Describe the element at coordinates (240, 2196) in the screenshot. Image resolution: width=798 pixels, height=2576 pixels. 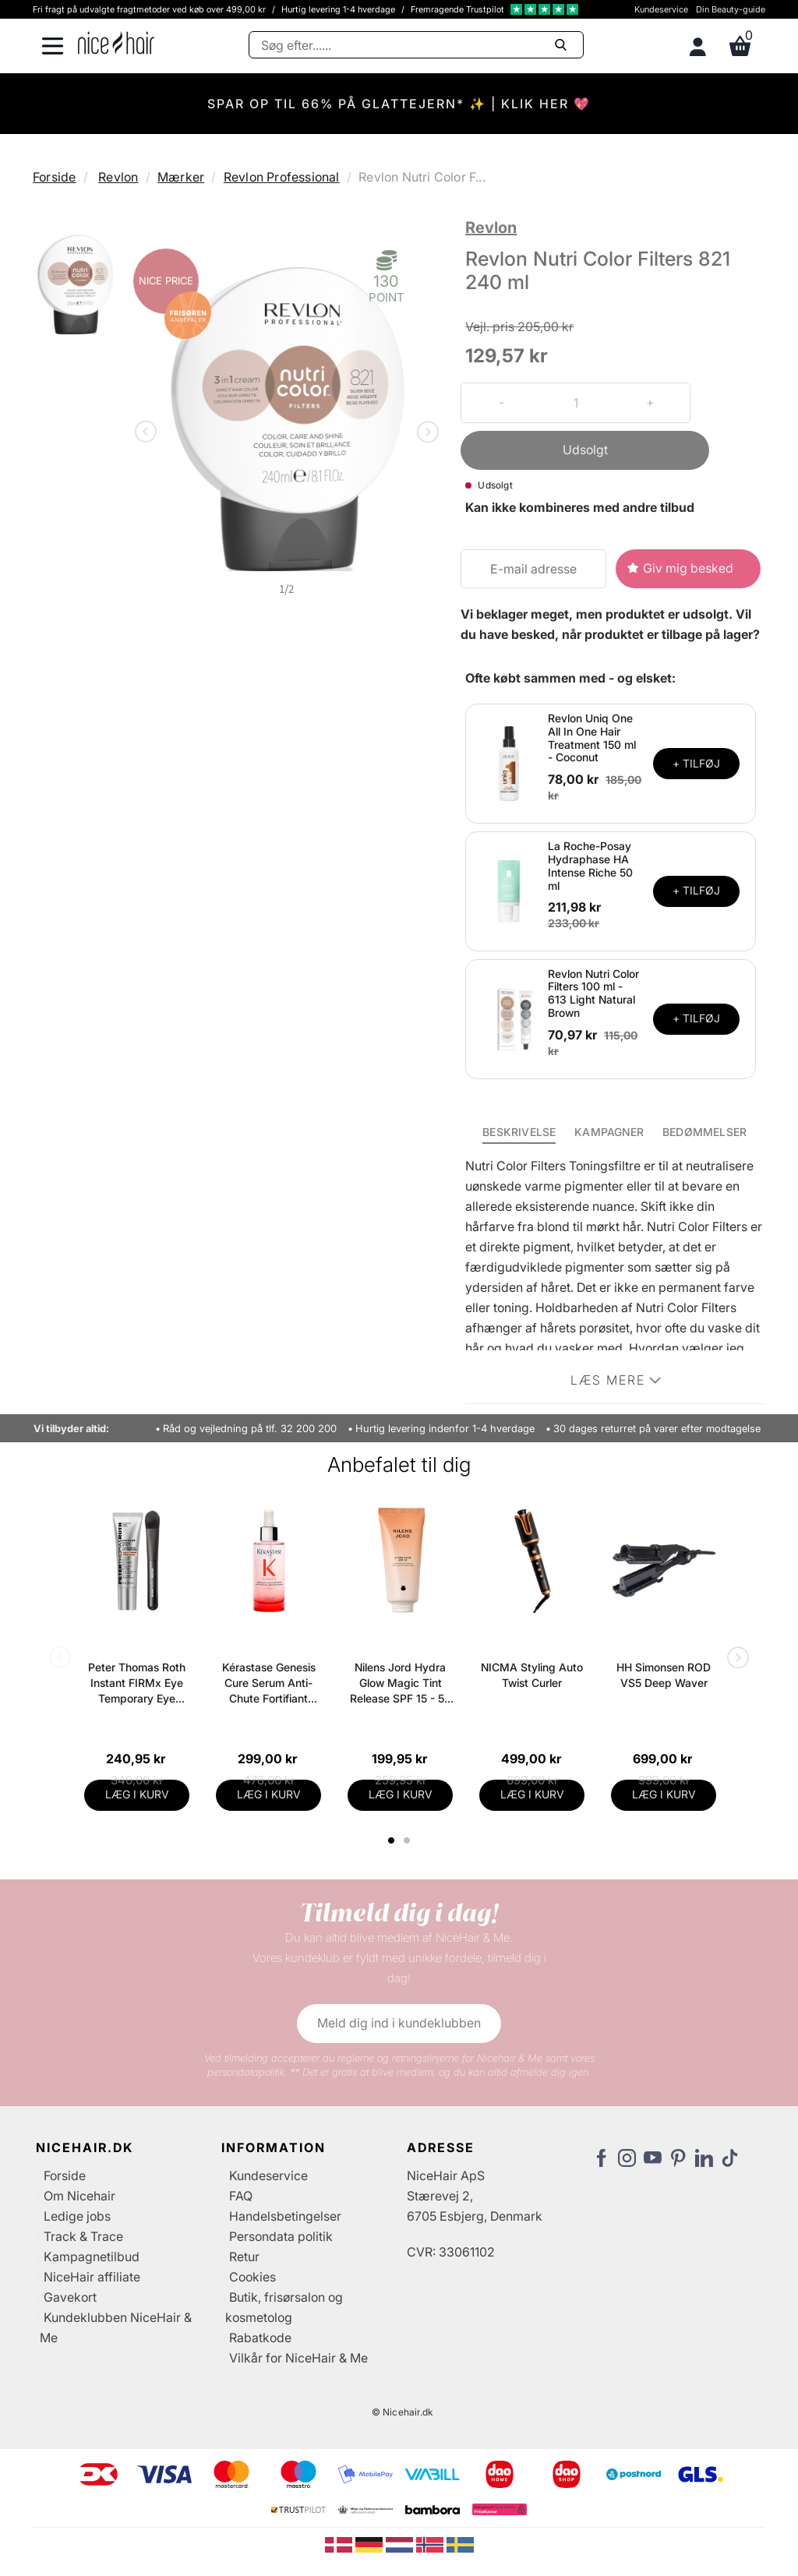
I see `FAQ` at that location.